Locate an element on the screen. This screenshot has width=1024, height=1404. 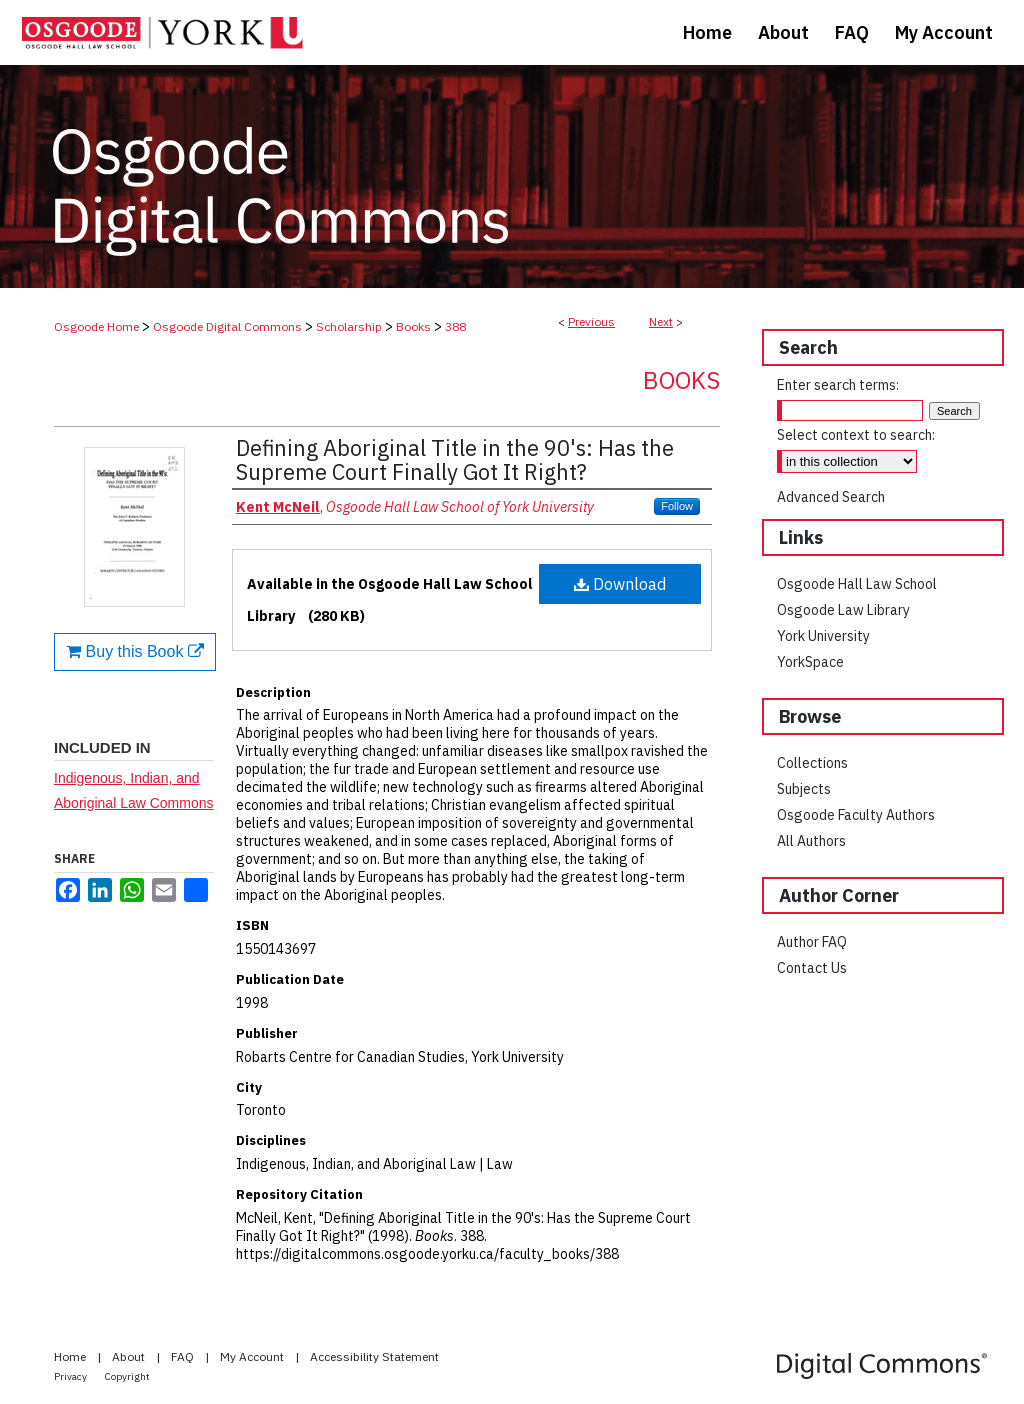
Osgoode Home is located at coordinates (96, 326).